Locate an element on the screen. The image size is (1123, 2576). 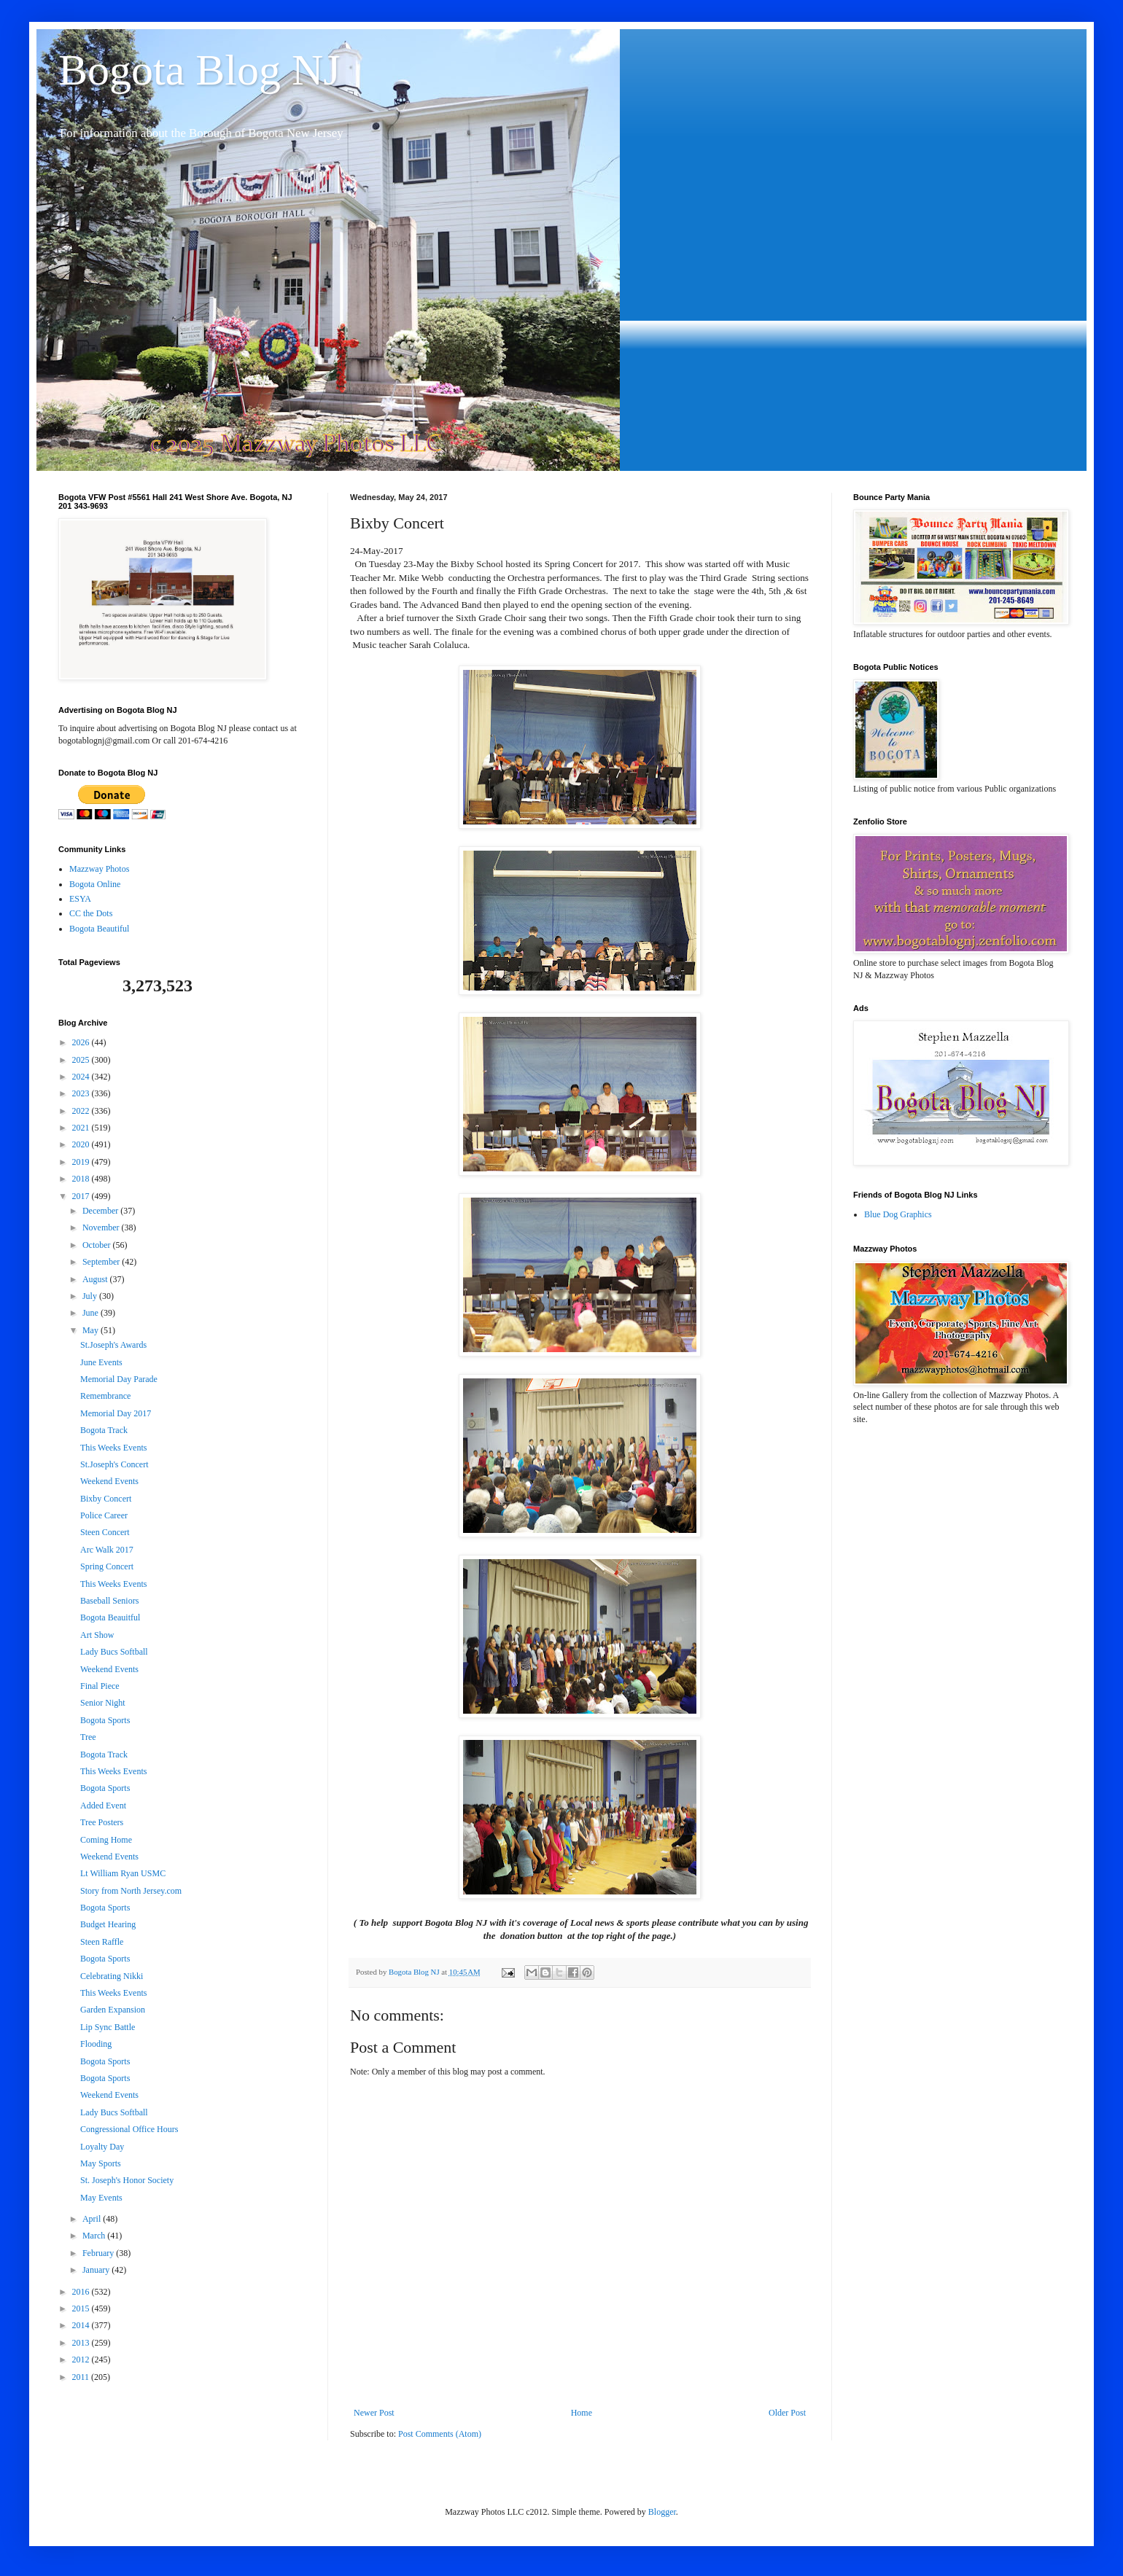
2012 is located at coordinates (82, 2359).